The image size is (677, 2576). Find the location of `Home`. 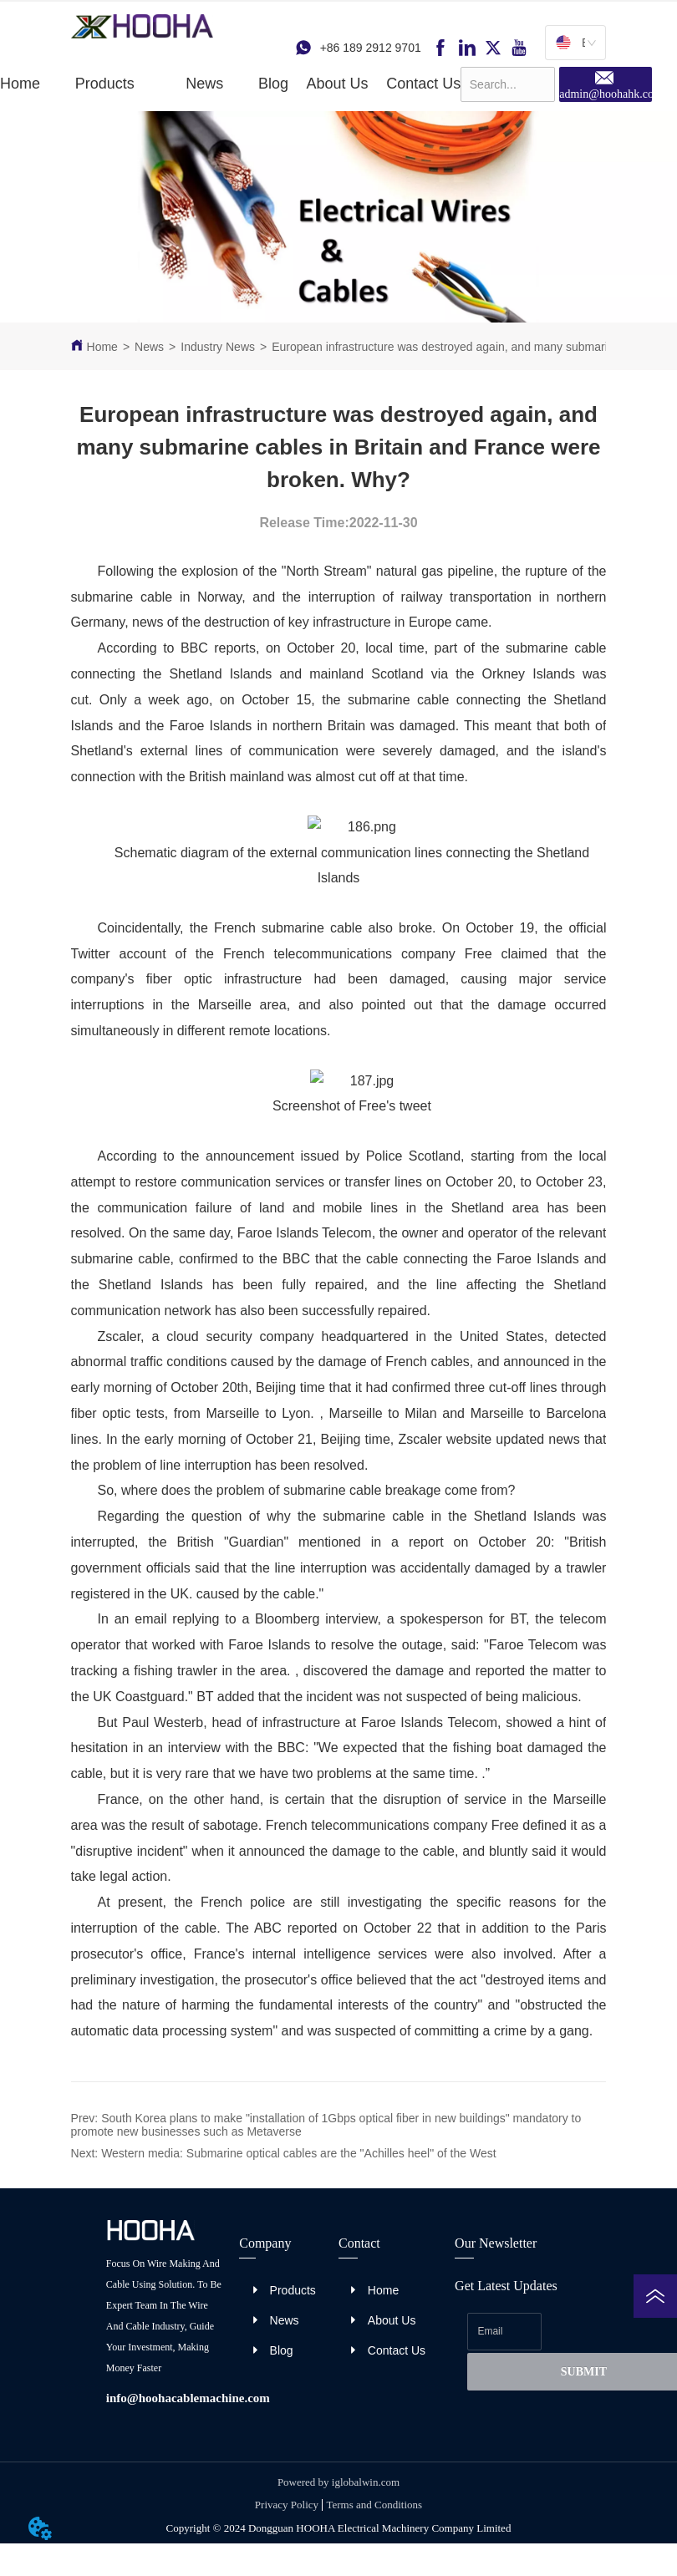

Home is located at coordinates (102, 346).